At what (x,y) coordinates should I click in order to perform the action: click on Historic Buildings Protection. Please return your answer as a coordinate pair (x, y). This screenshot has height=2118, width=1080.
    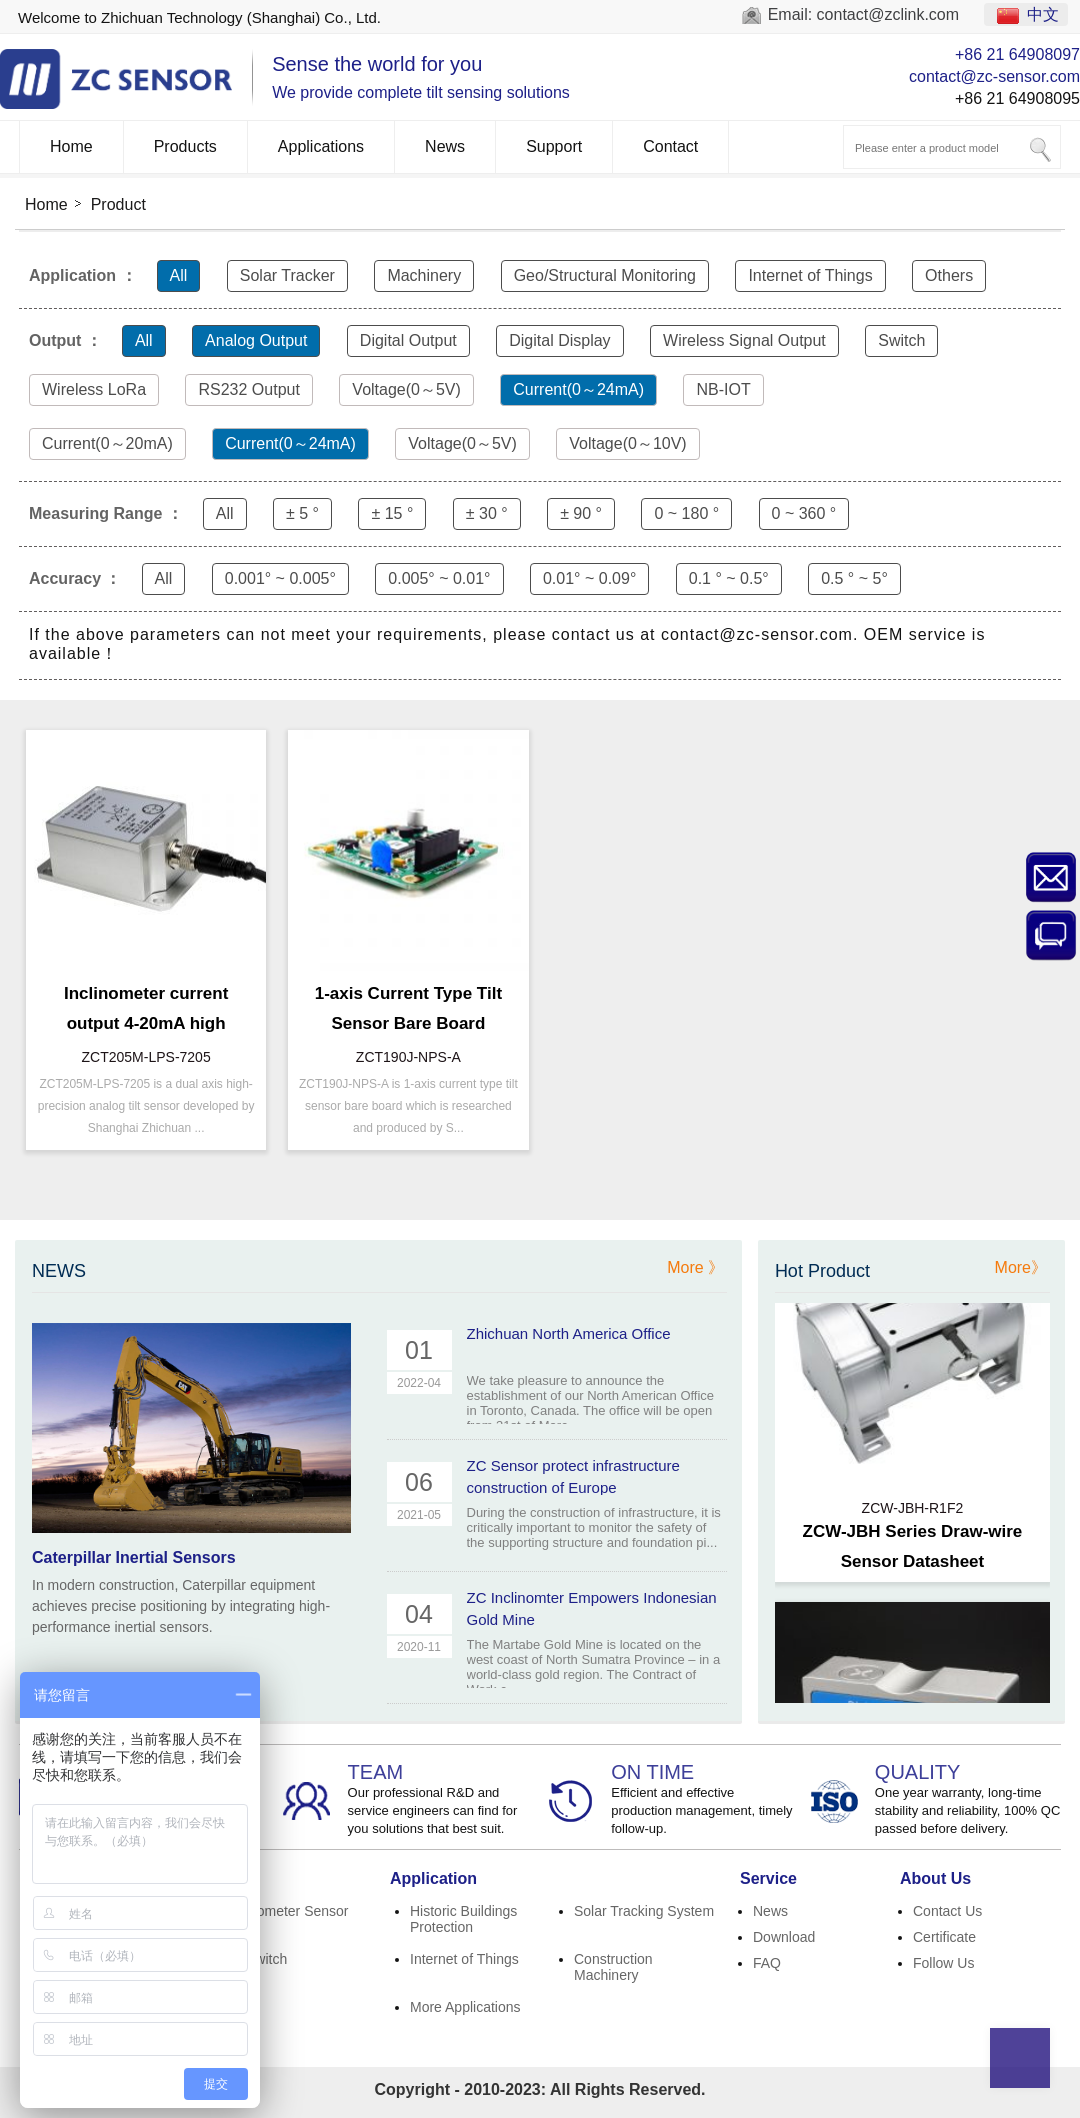
    Looking at the image, I should click on (463, 1919).